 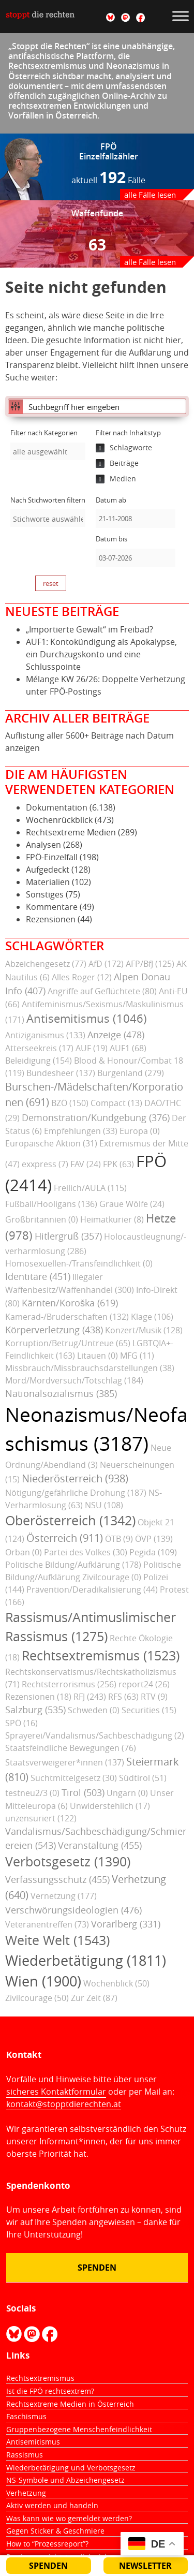 What do you see at coordinates (94, 1710) in the screenshot?
I see `Schweden (0)` at bounding box center [94, 1710].